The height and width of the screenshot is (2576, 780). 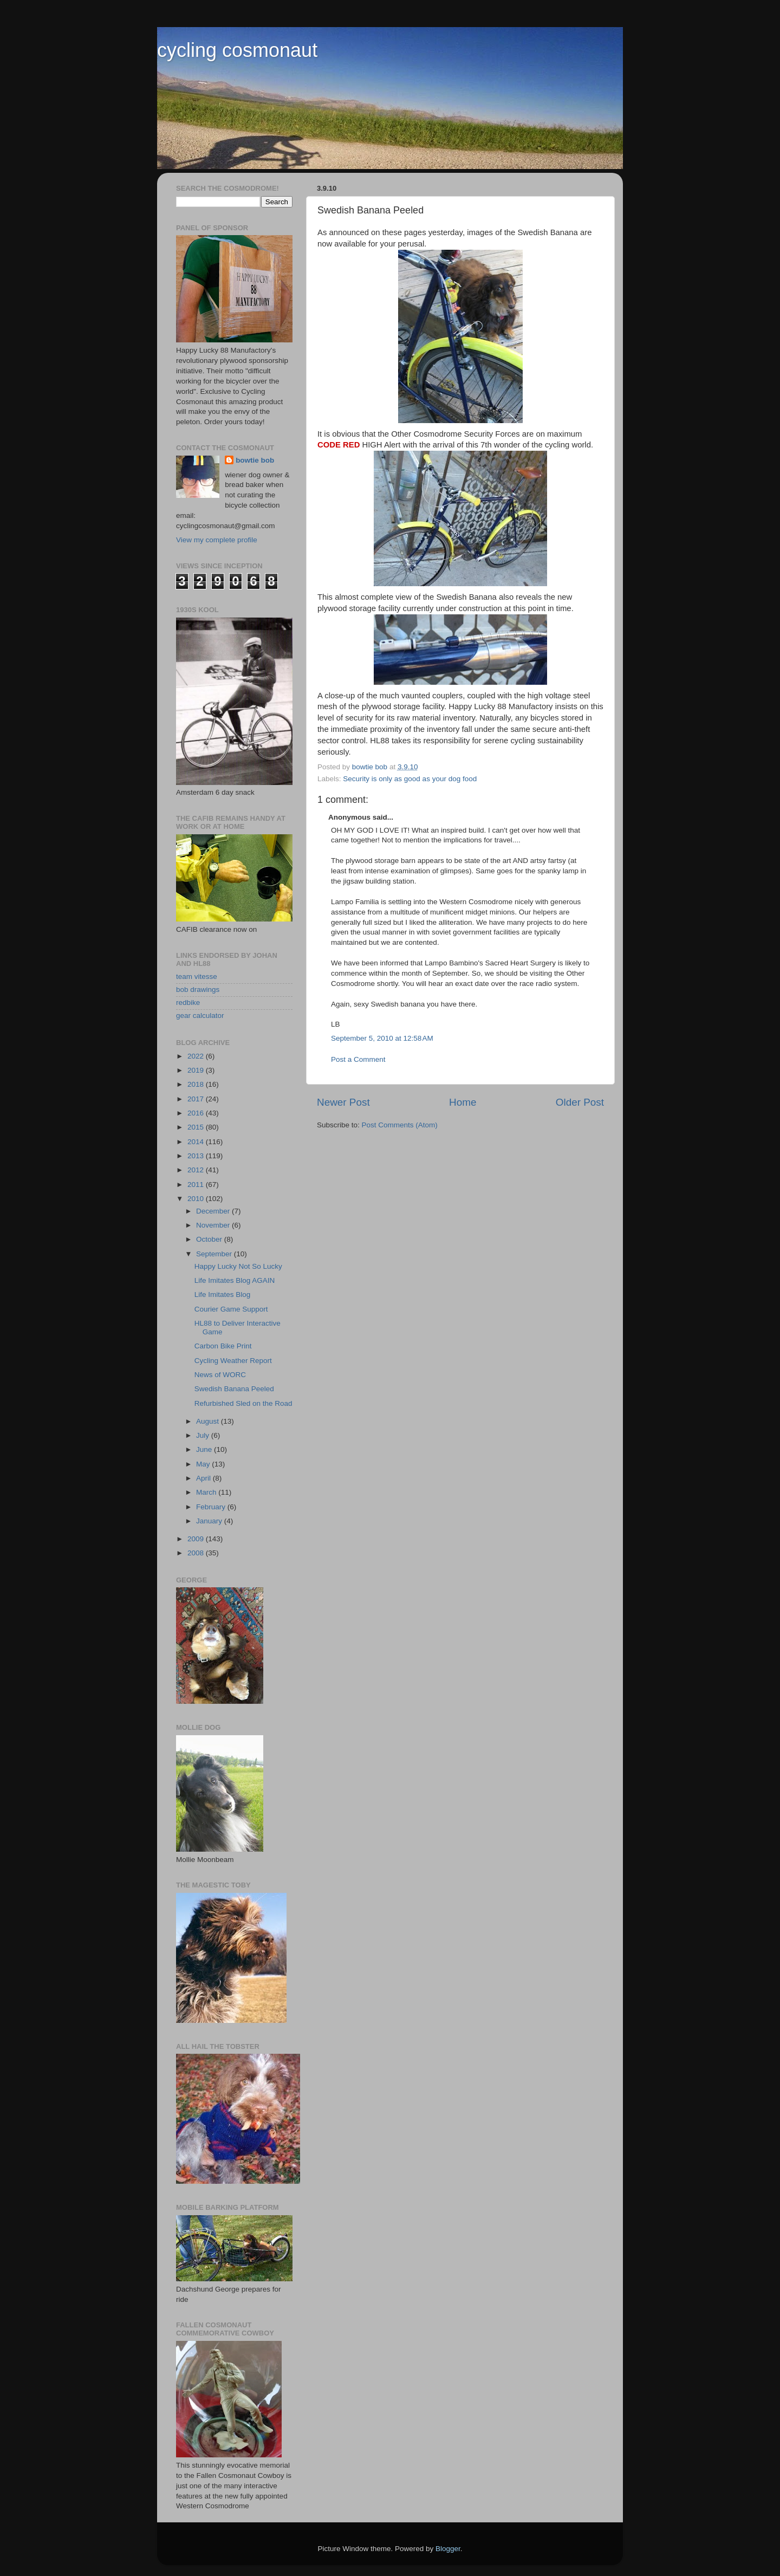 I want to click on bowtie bob, so click(x=255, y=460).